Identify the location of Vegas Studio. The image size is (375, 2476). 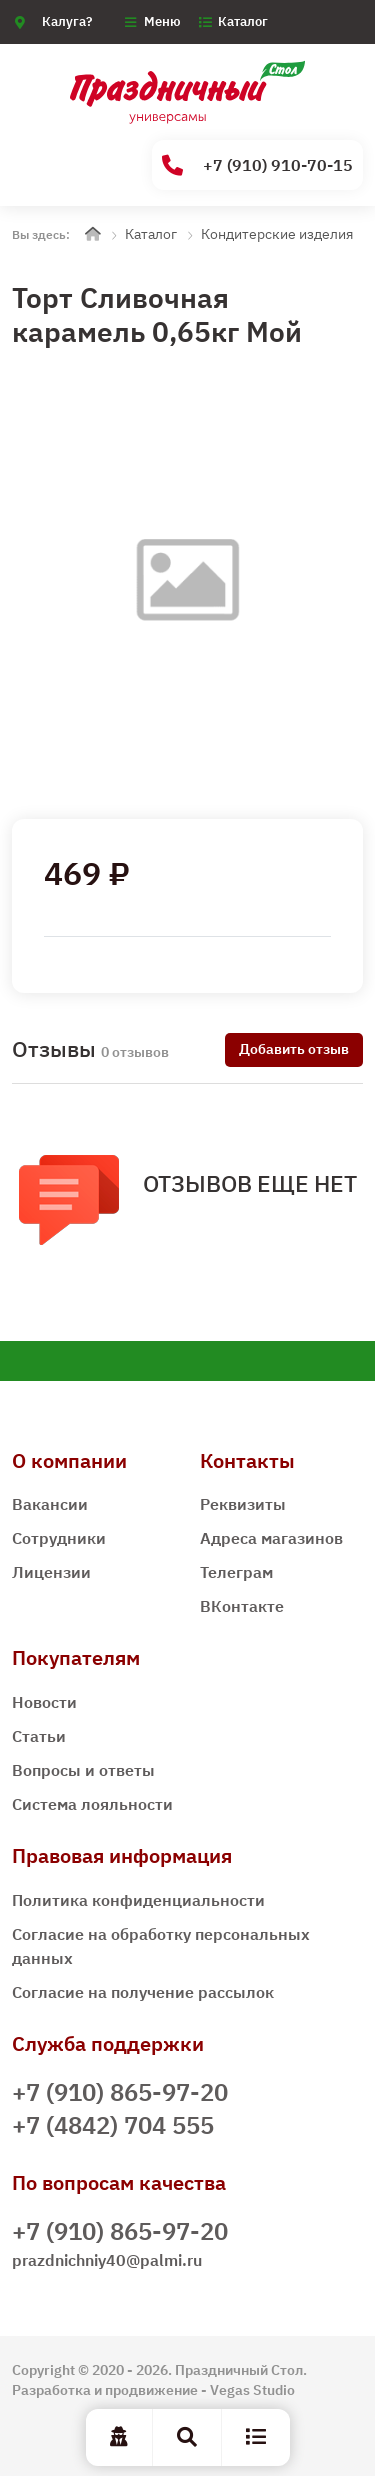
(252, 2390).